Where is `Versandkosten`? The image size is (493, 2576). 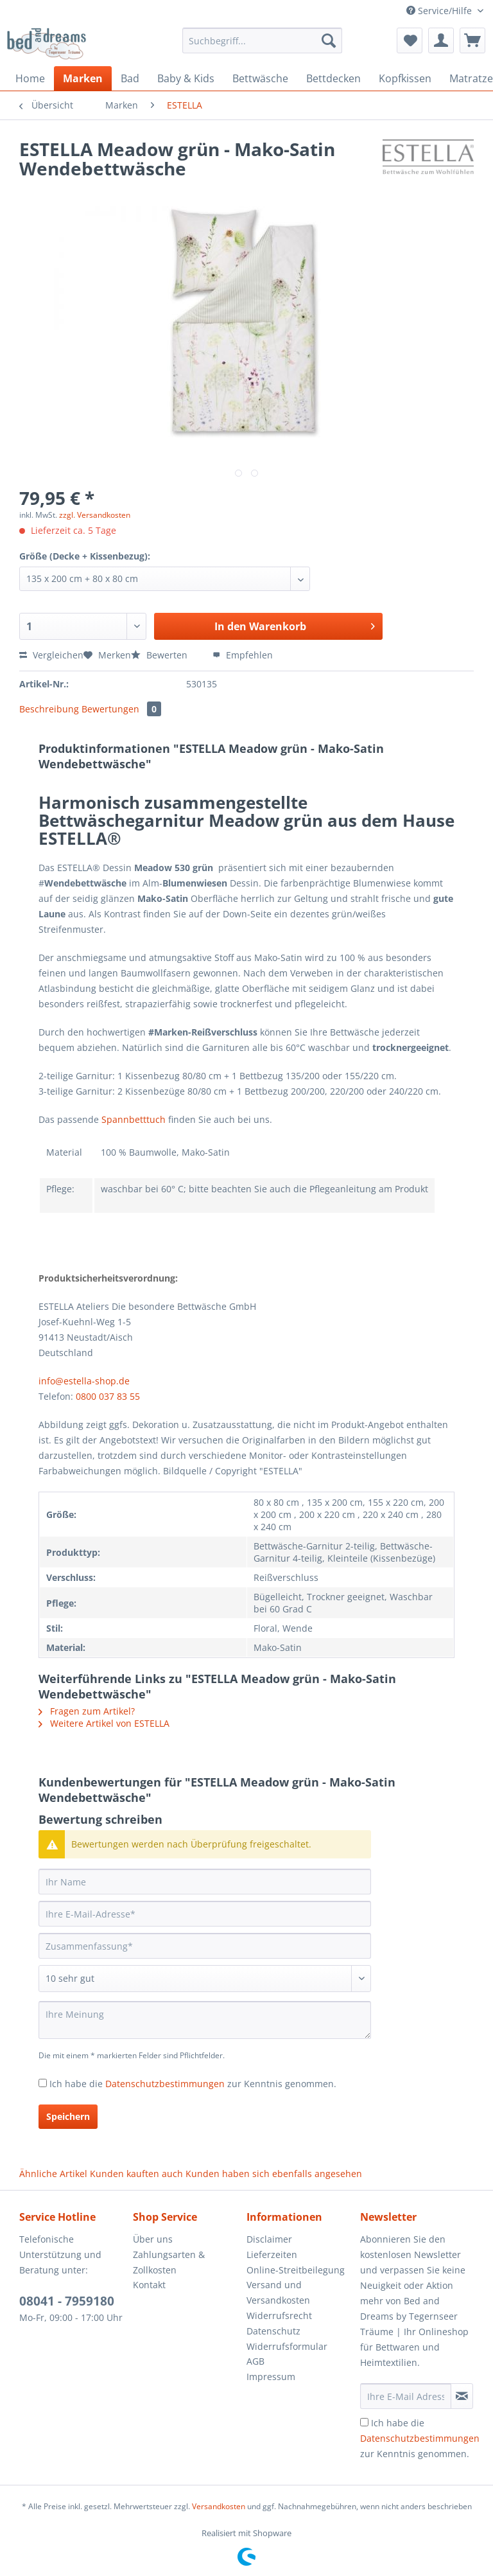
Versandkosten is located at coordinates (218, 2506).